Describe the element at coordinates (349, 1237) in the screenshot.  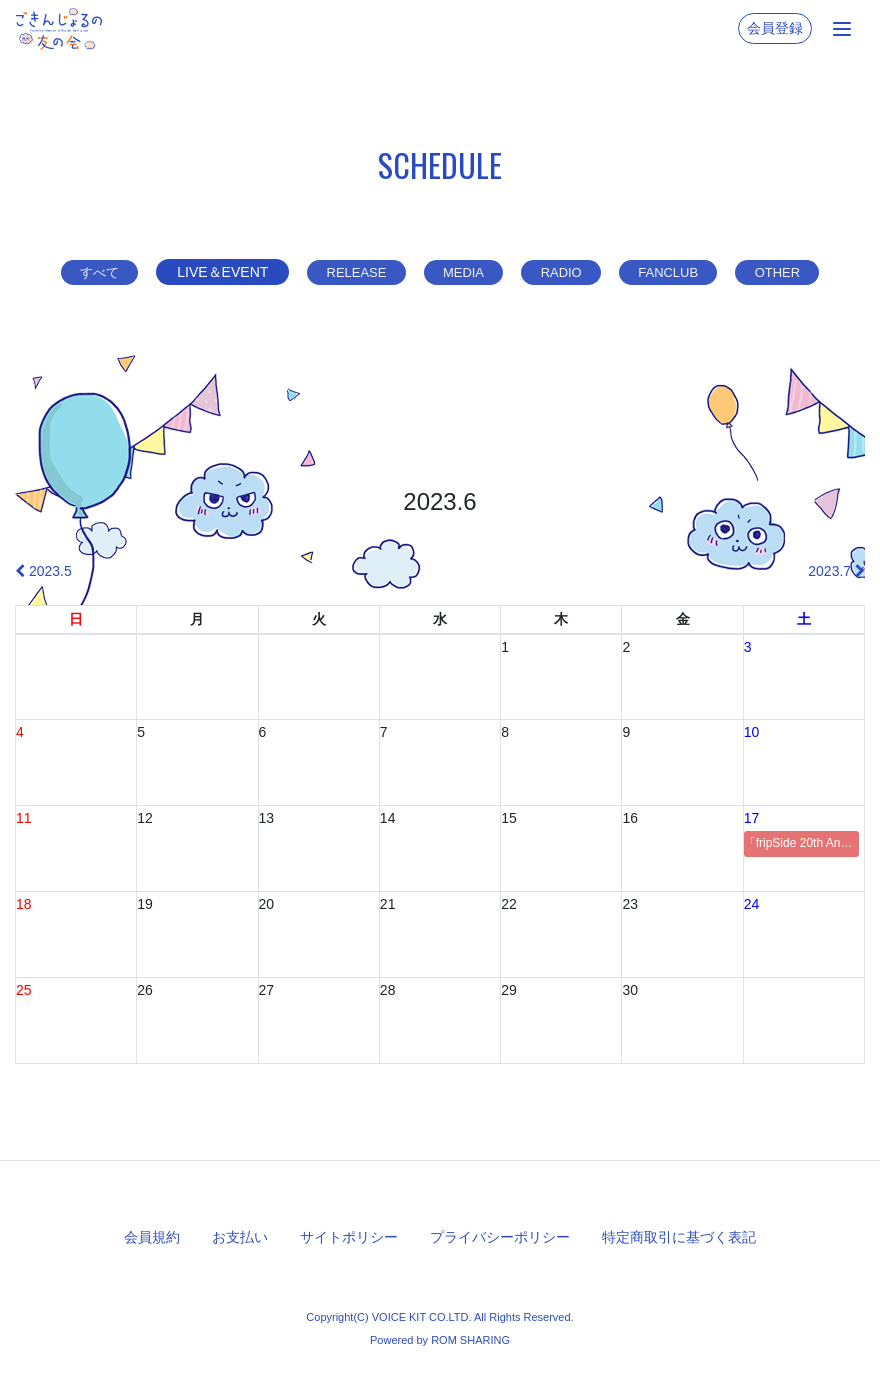
I see `サイトポリシー` at that location.